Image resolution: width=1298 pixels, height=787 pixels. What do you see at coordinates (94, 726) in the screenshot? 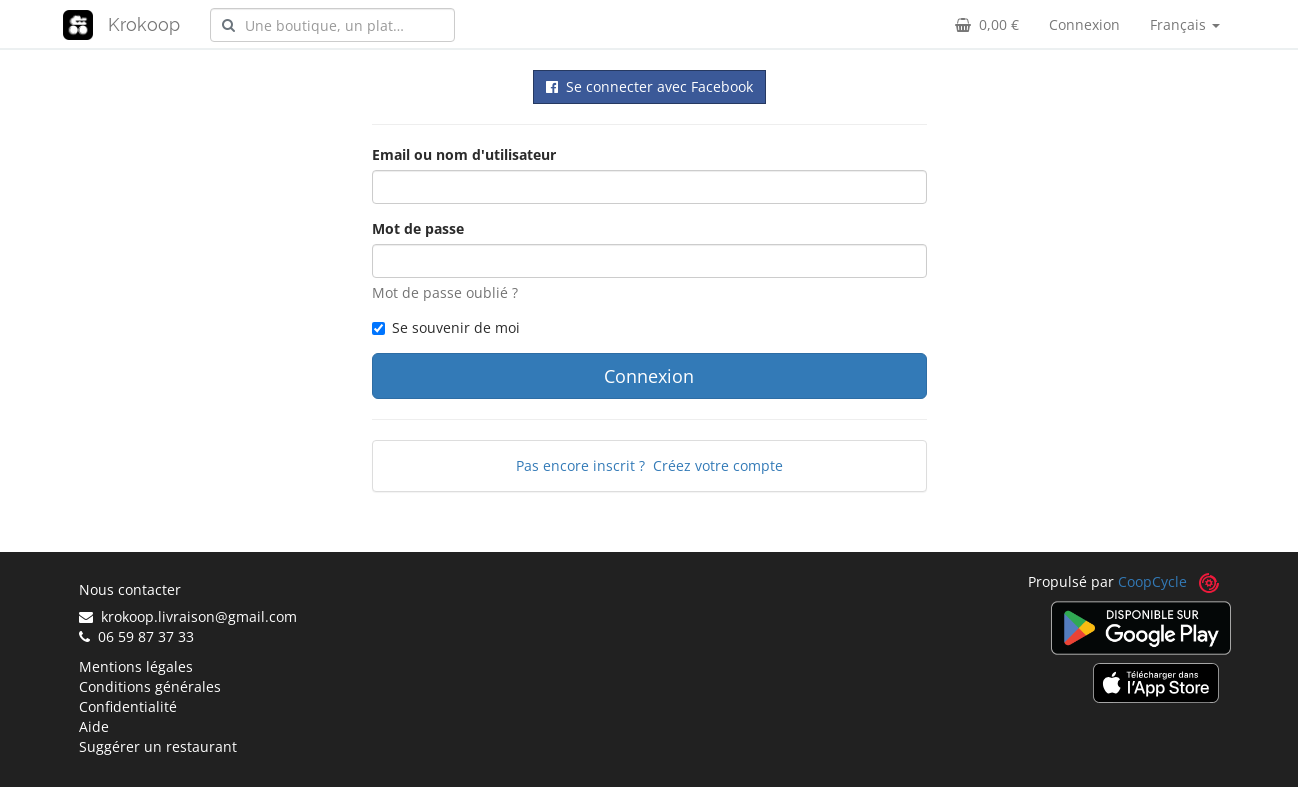
I see `Aide` at bounding box center [94, 726].